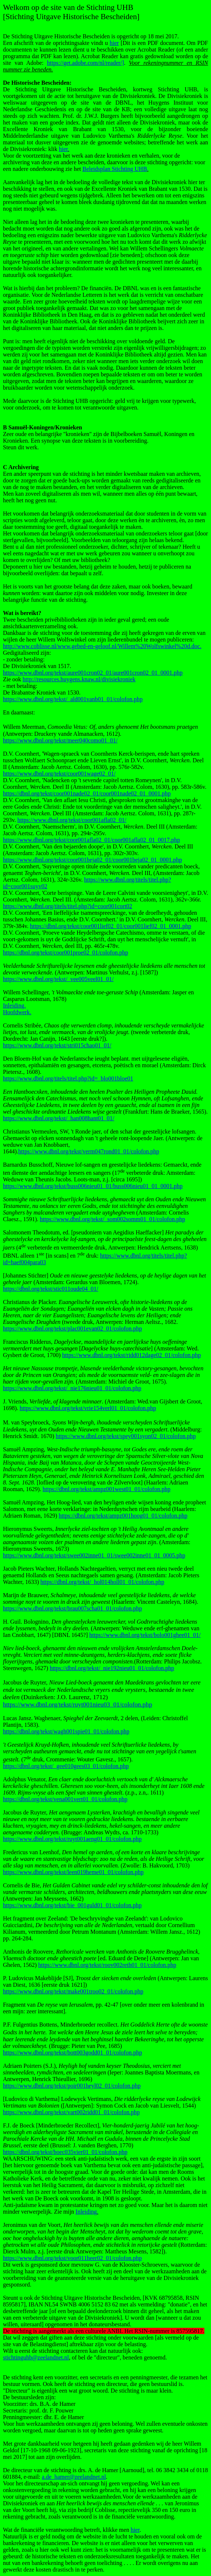 The width and height of the screenshot is (211, 2576). What do you see at coordinates (94, 1555) in the screenshot?
I see `https://www.dbnl.org/tekst/swee002inne01_01/swee002inne01_01_0005.php` at bounding box center [94, 1555].